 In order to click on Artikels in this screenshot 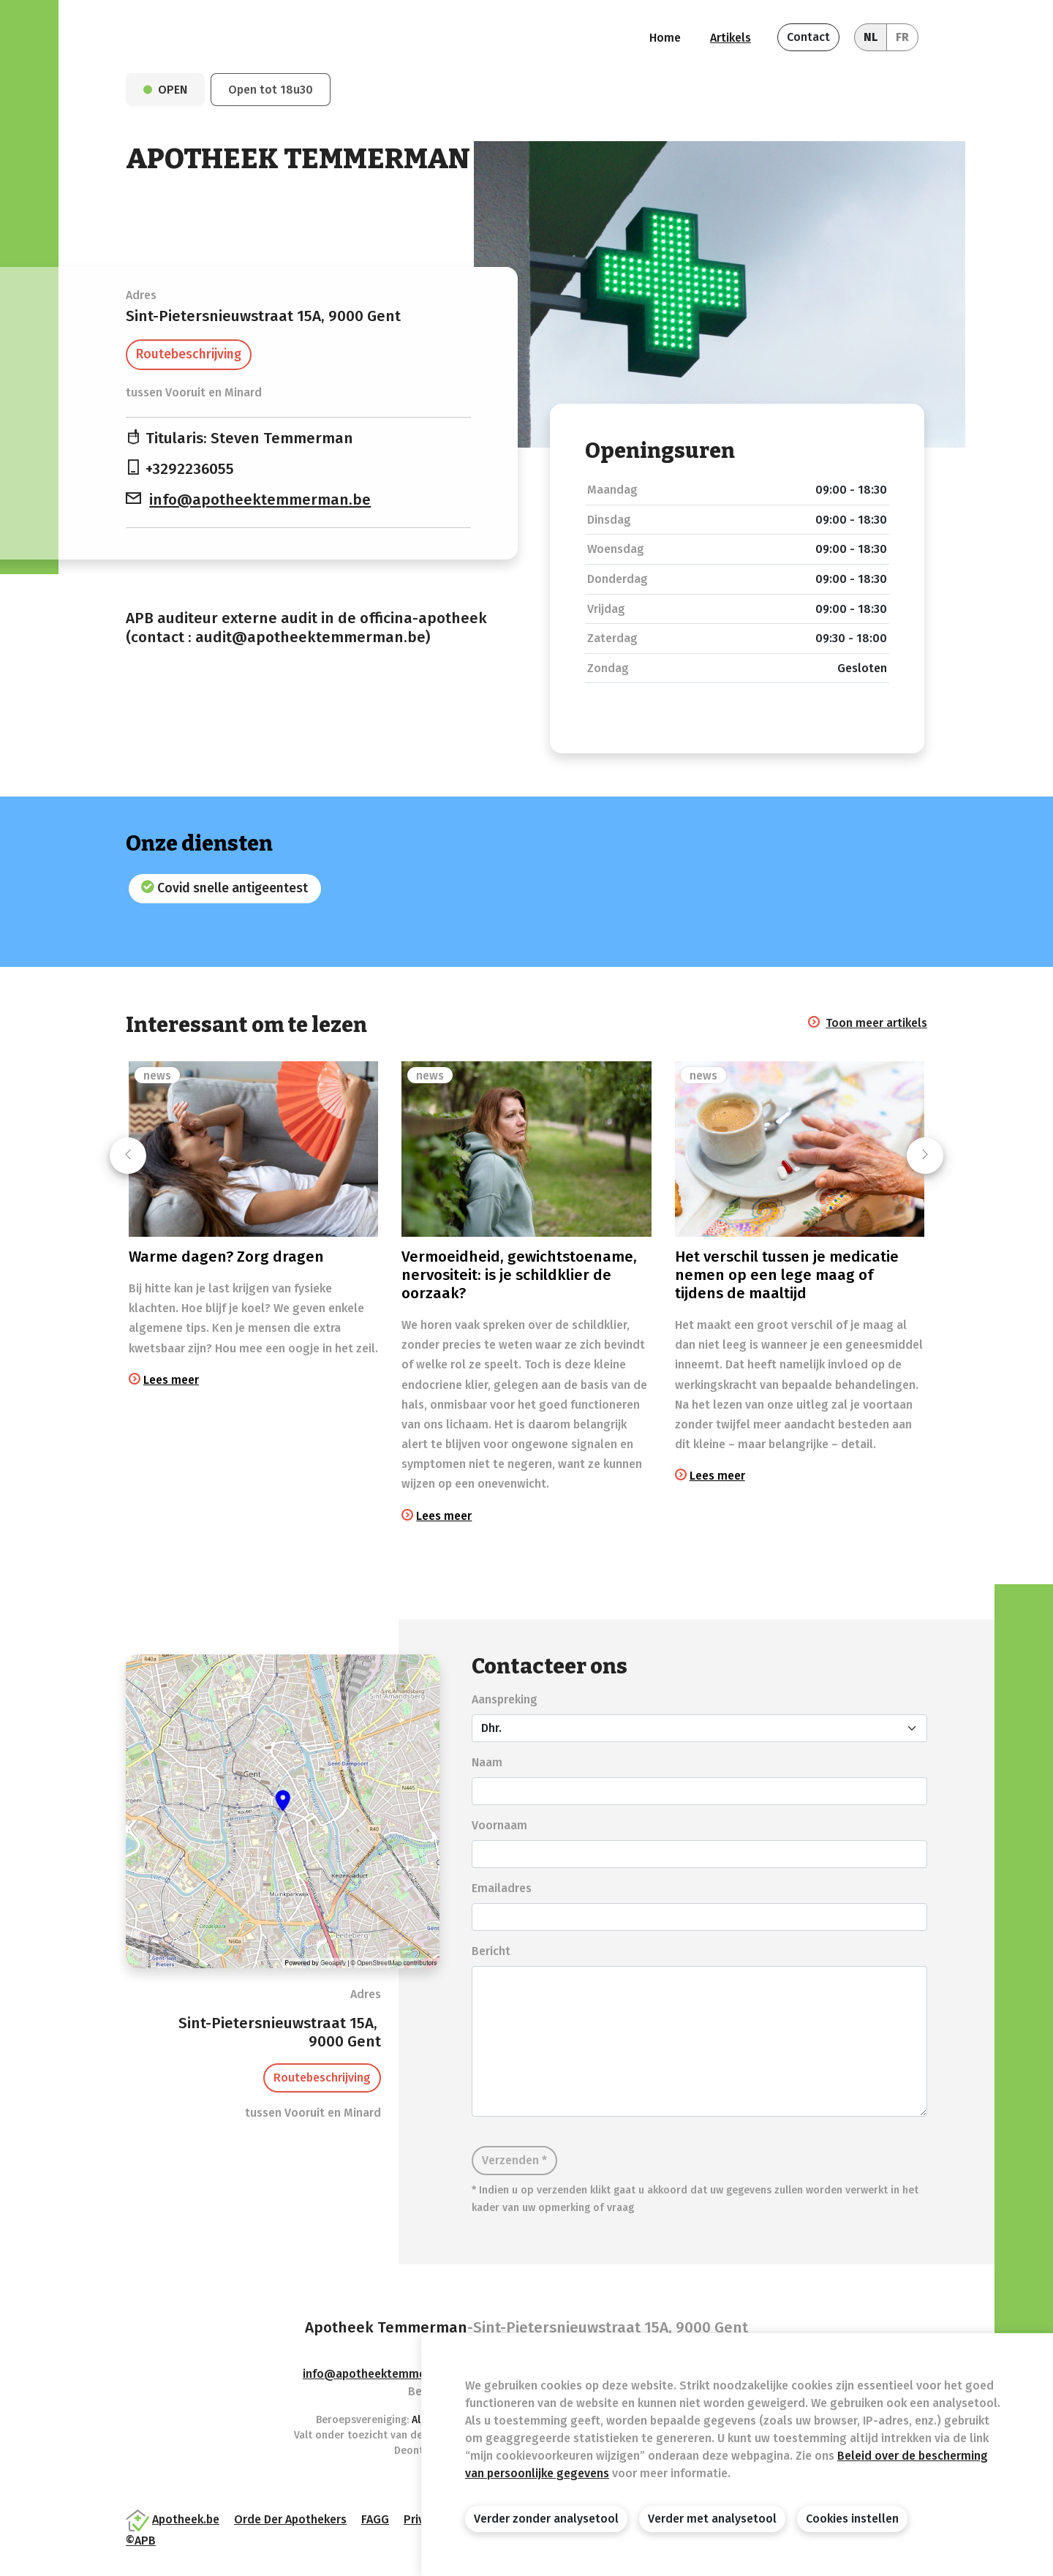, I will do `click(730, 38)`.